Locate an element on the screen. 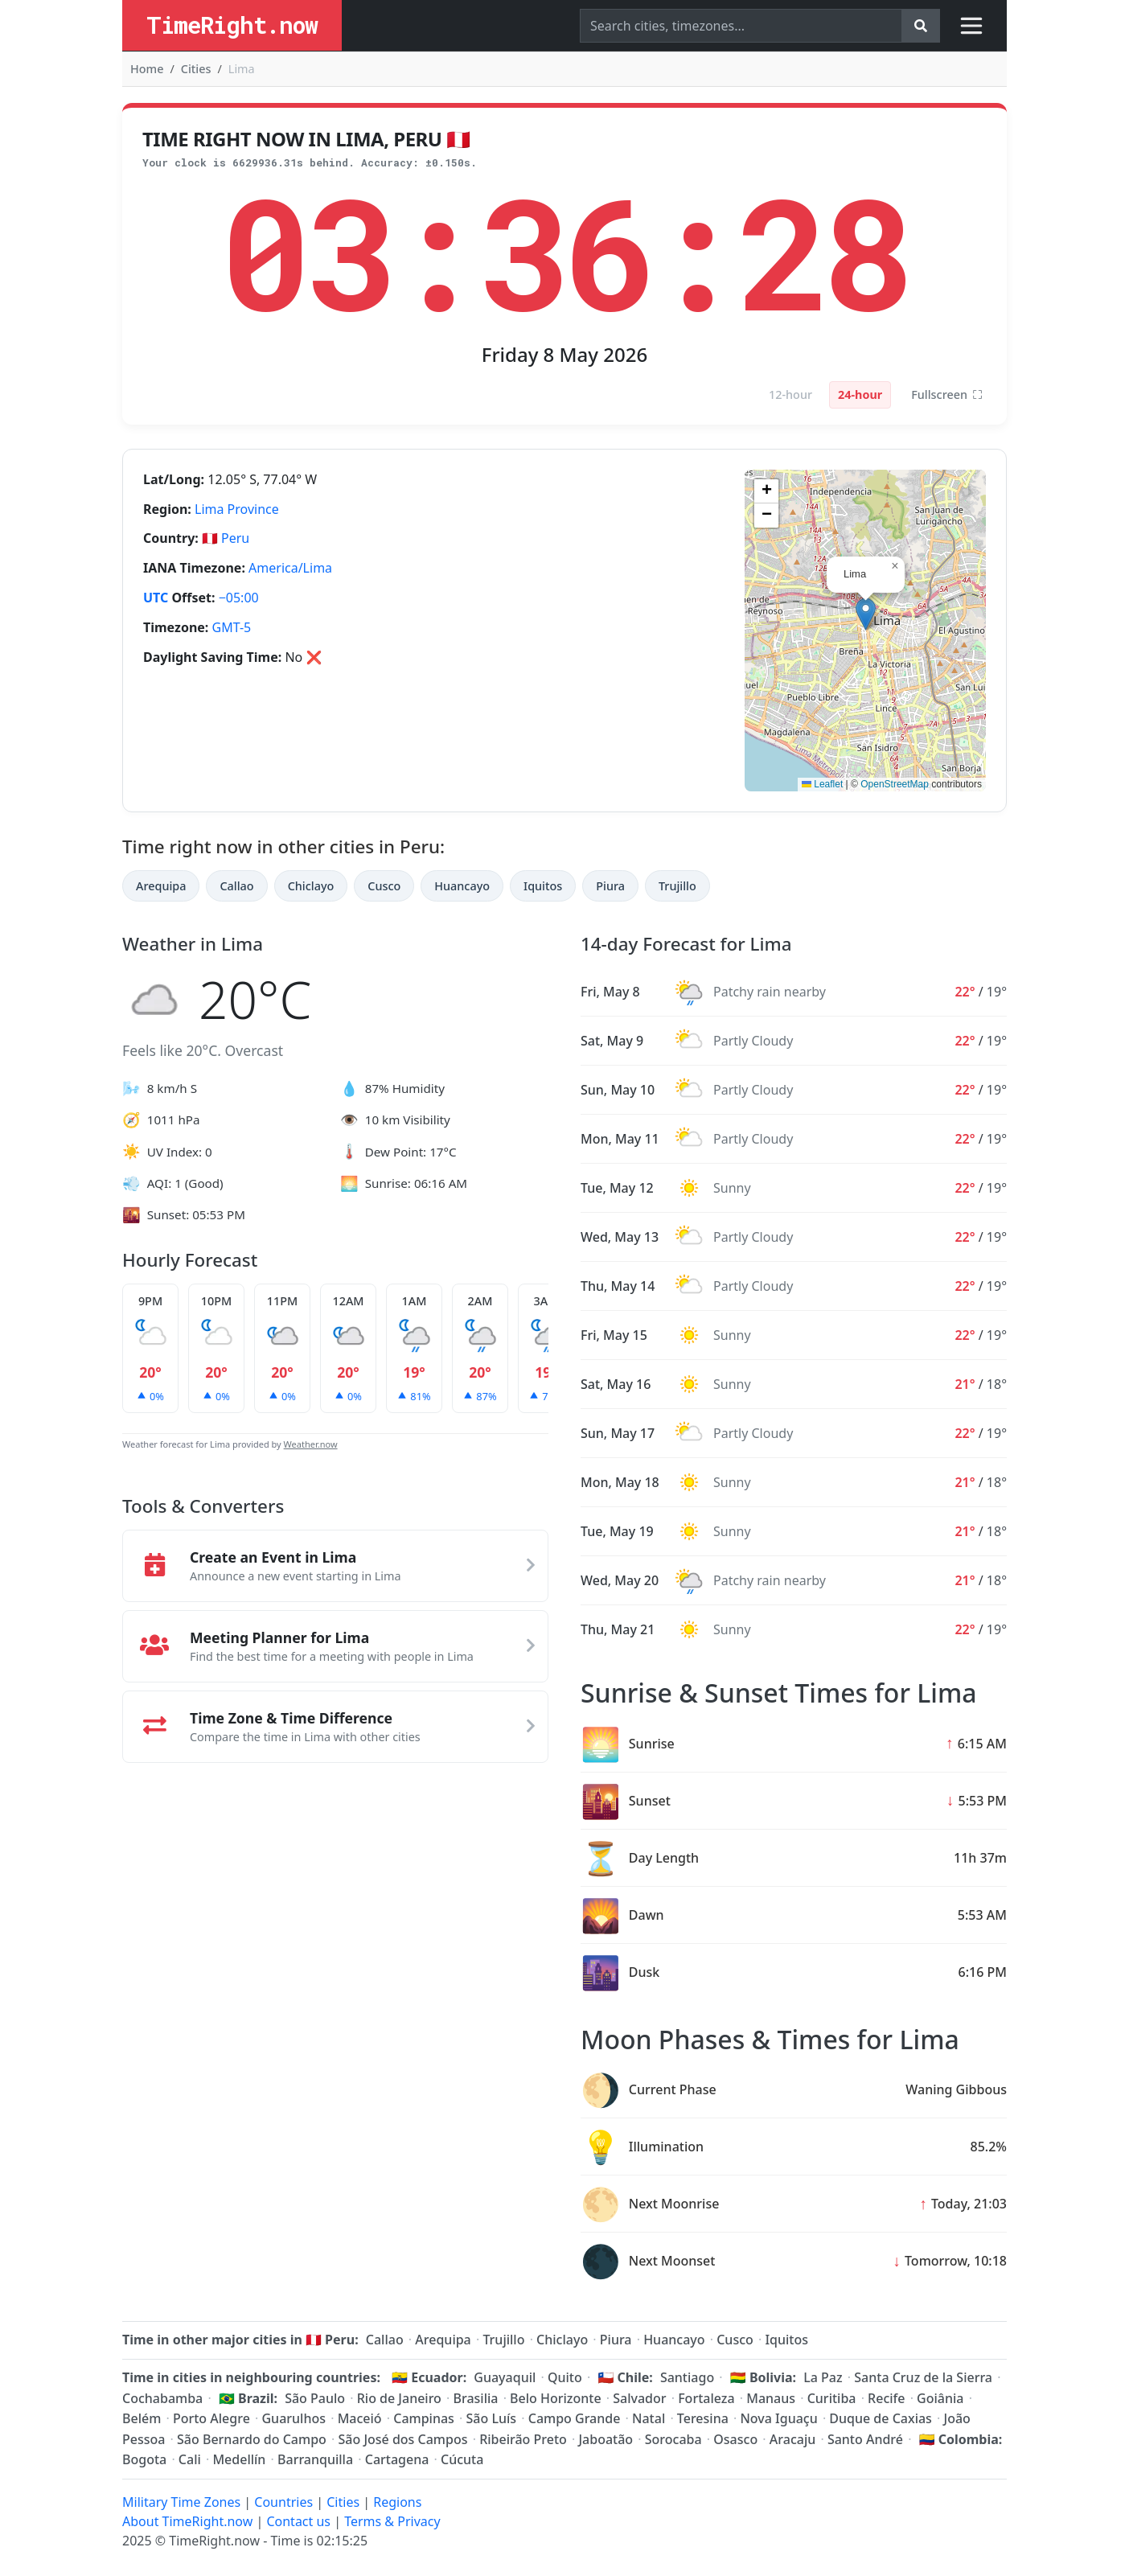  Piura is located at coordinates (610, 886).